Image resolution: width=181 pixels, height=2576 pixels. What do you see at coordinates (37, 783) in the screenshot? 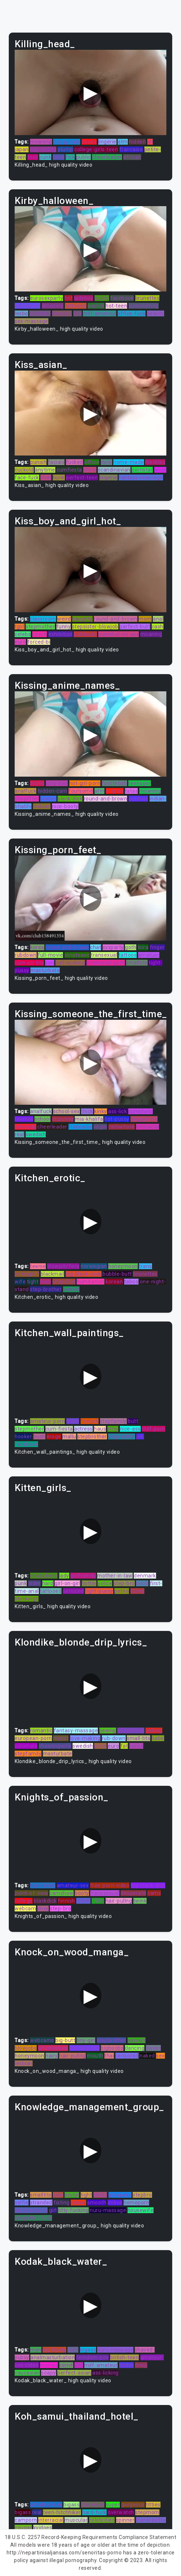
I see `erotic` at bounding box center [37, 783].